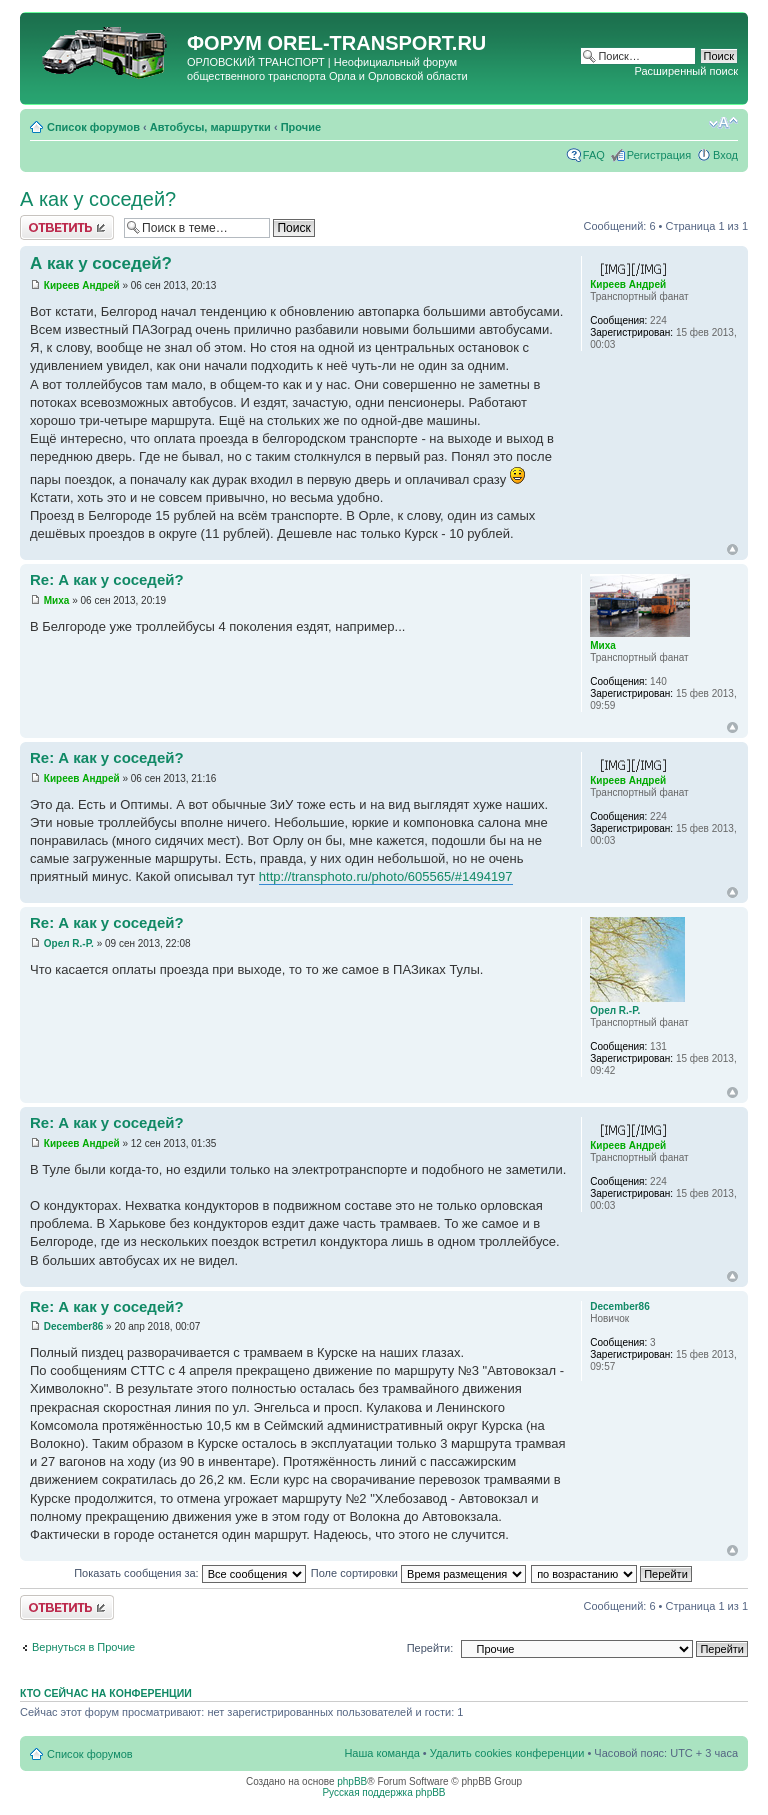 The image size is (768, 1815). I want to click on Ответить, so click(67, 227).